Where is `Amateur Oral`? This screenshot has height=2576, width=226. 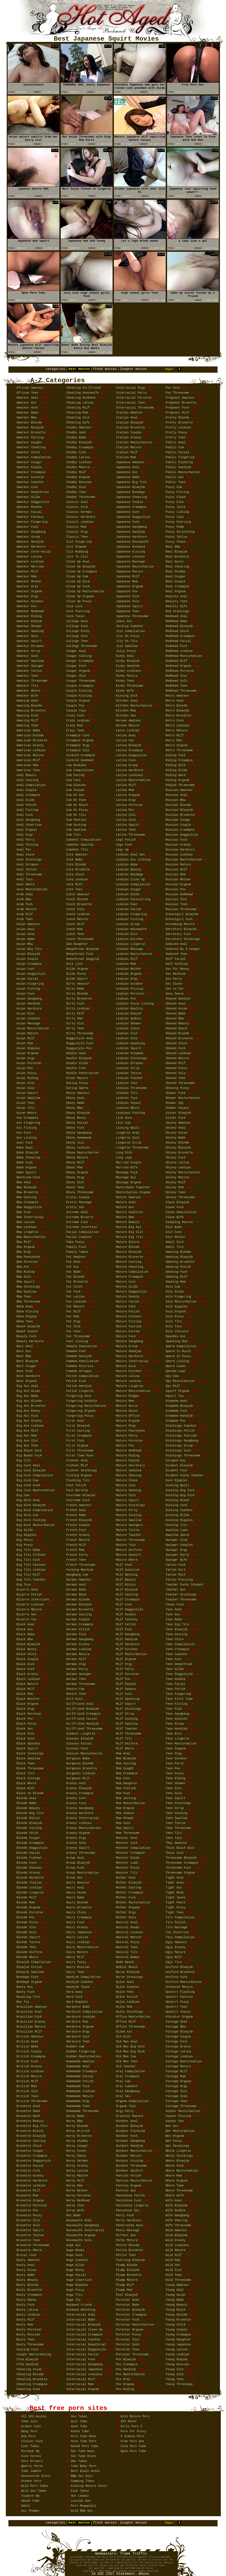
Amateur Oral is located at coordinates (27, 586).